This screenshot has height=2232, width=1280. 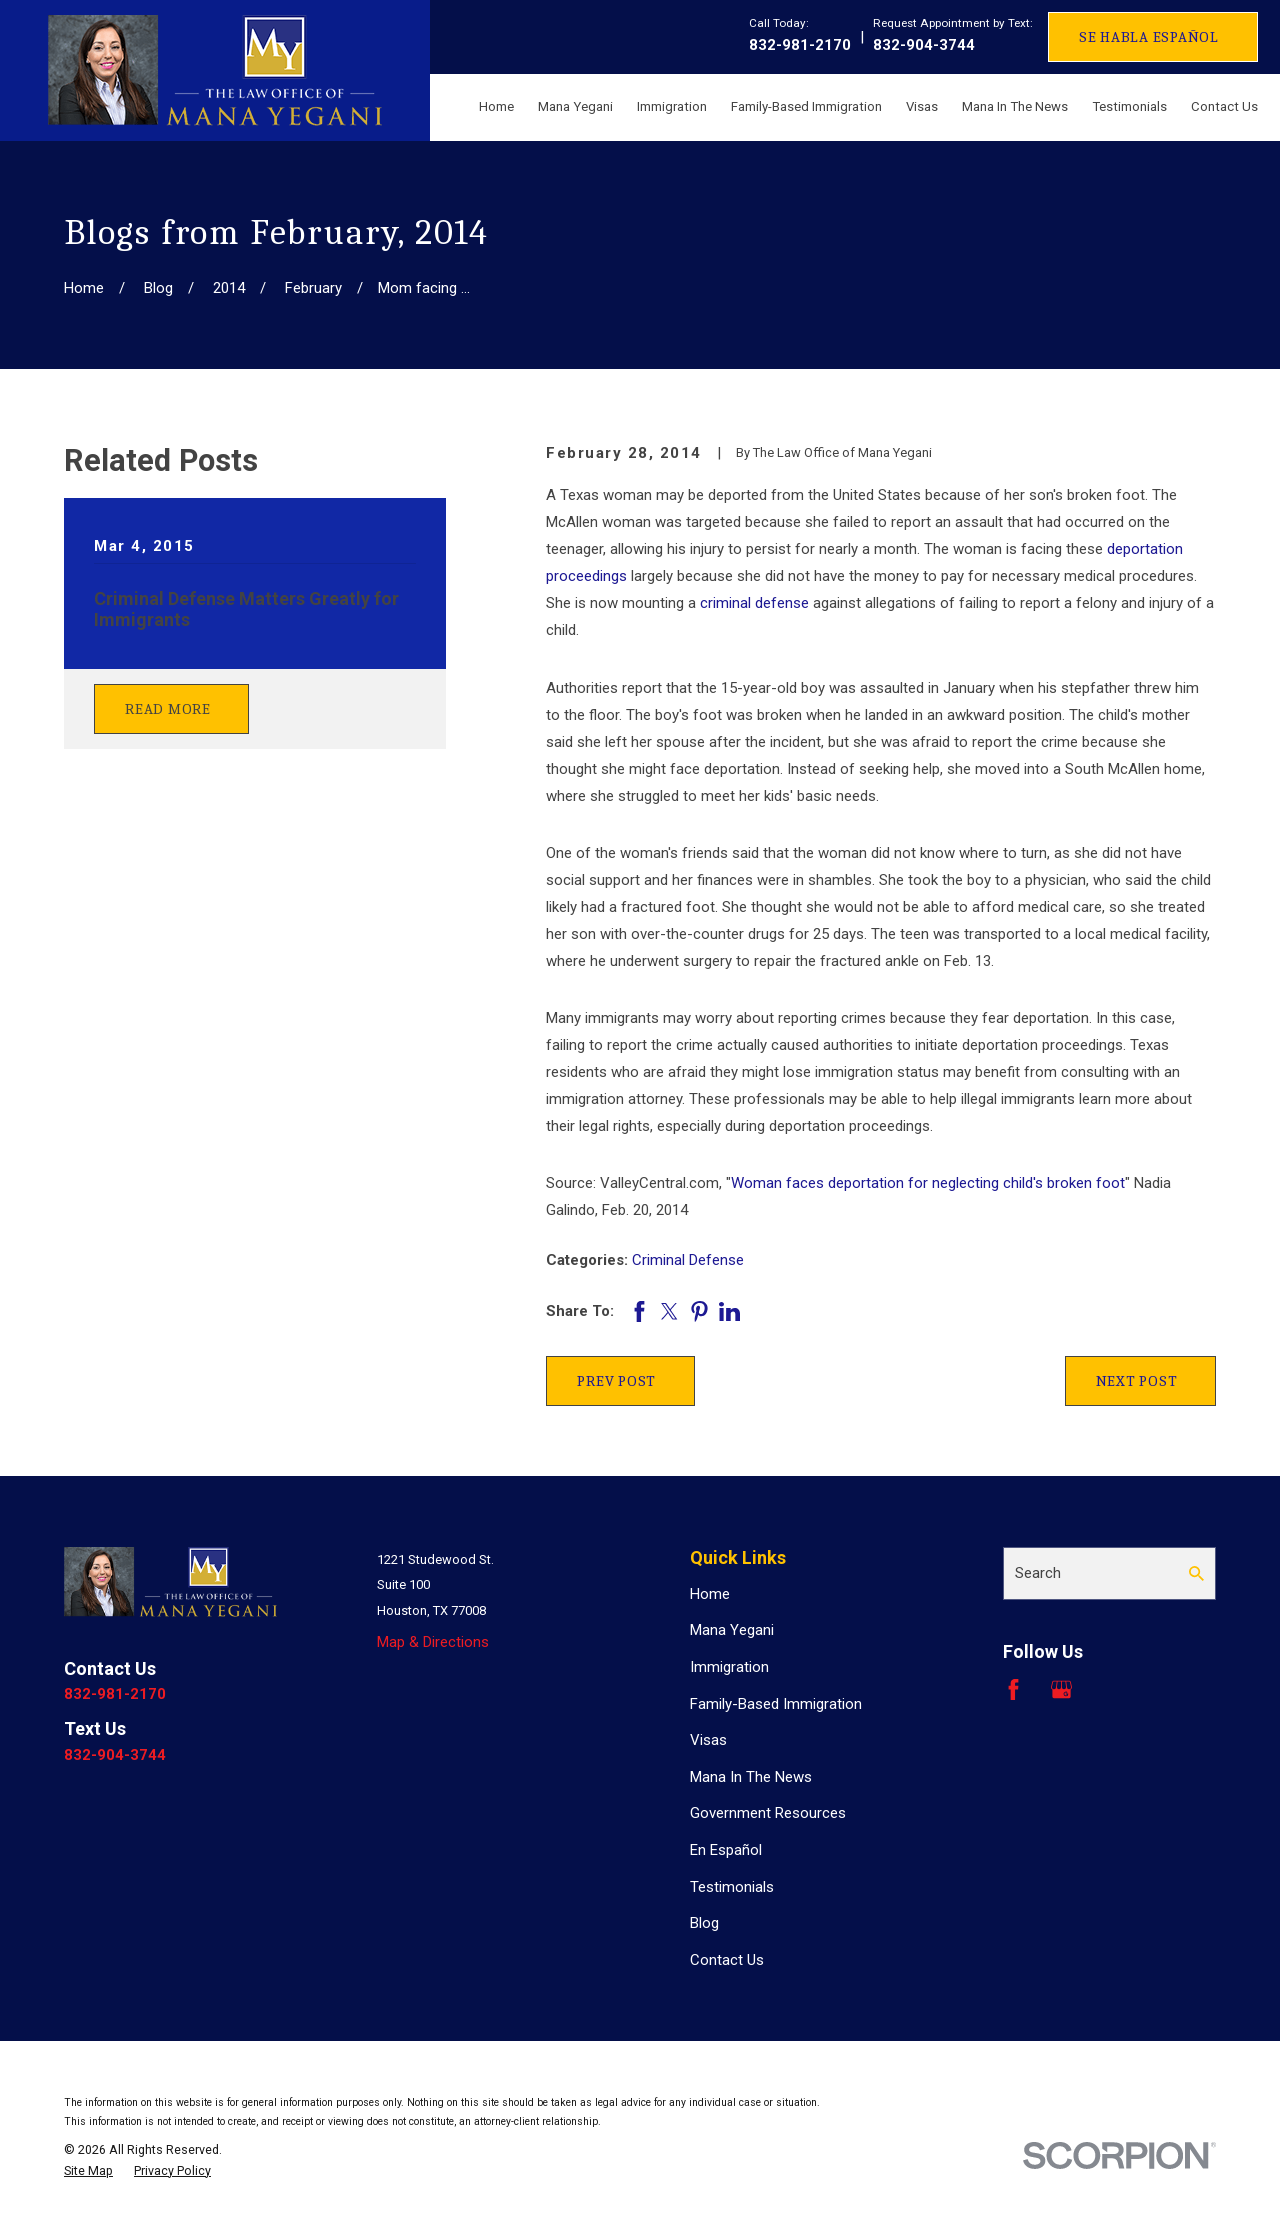 I want to click on Mana In The News [menuitem], so click(x=1015, y=106).